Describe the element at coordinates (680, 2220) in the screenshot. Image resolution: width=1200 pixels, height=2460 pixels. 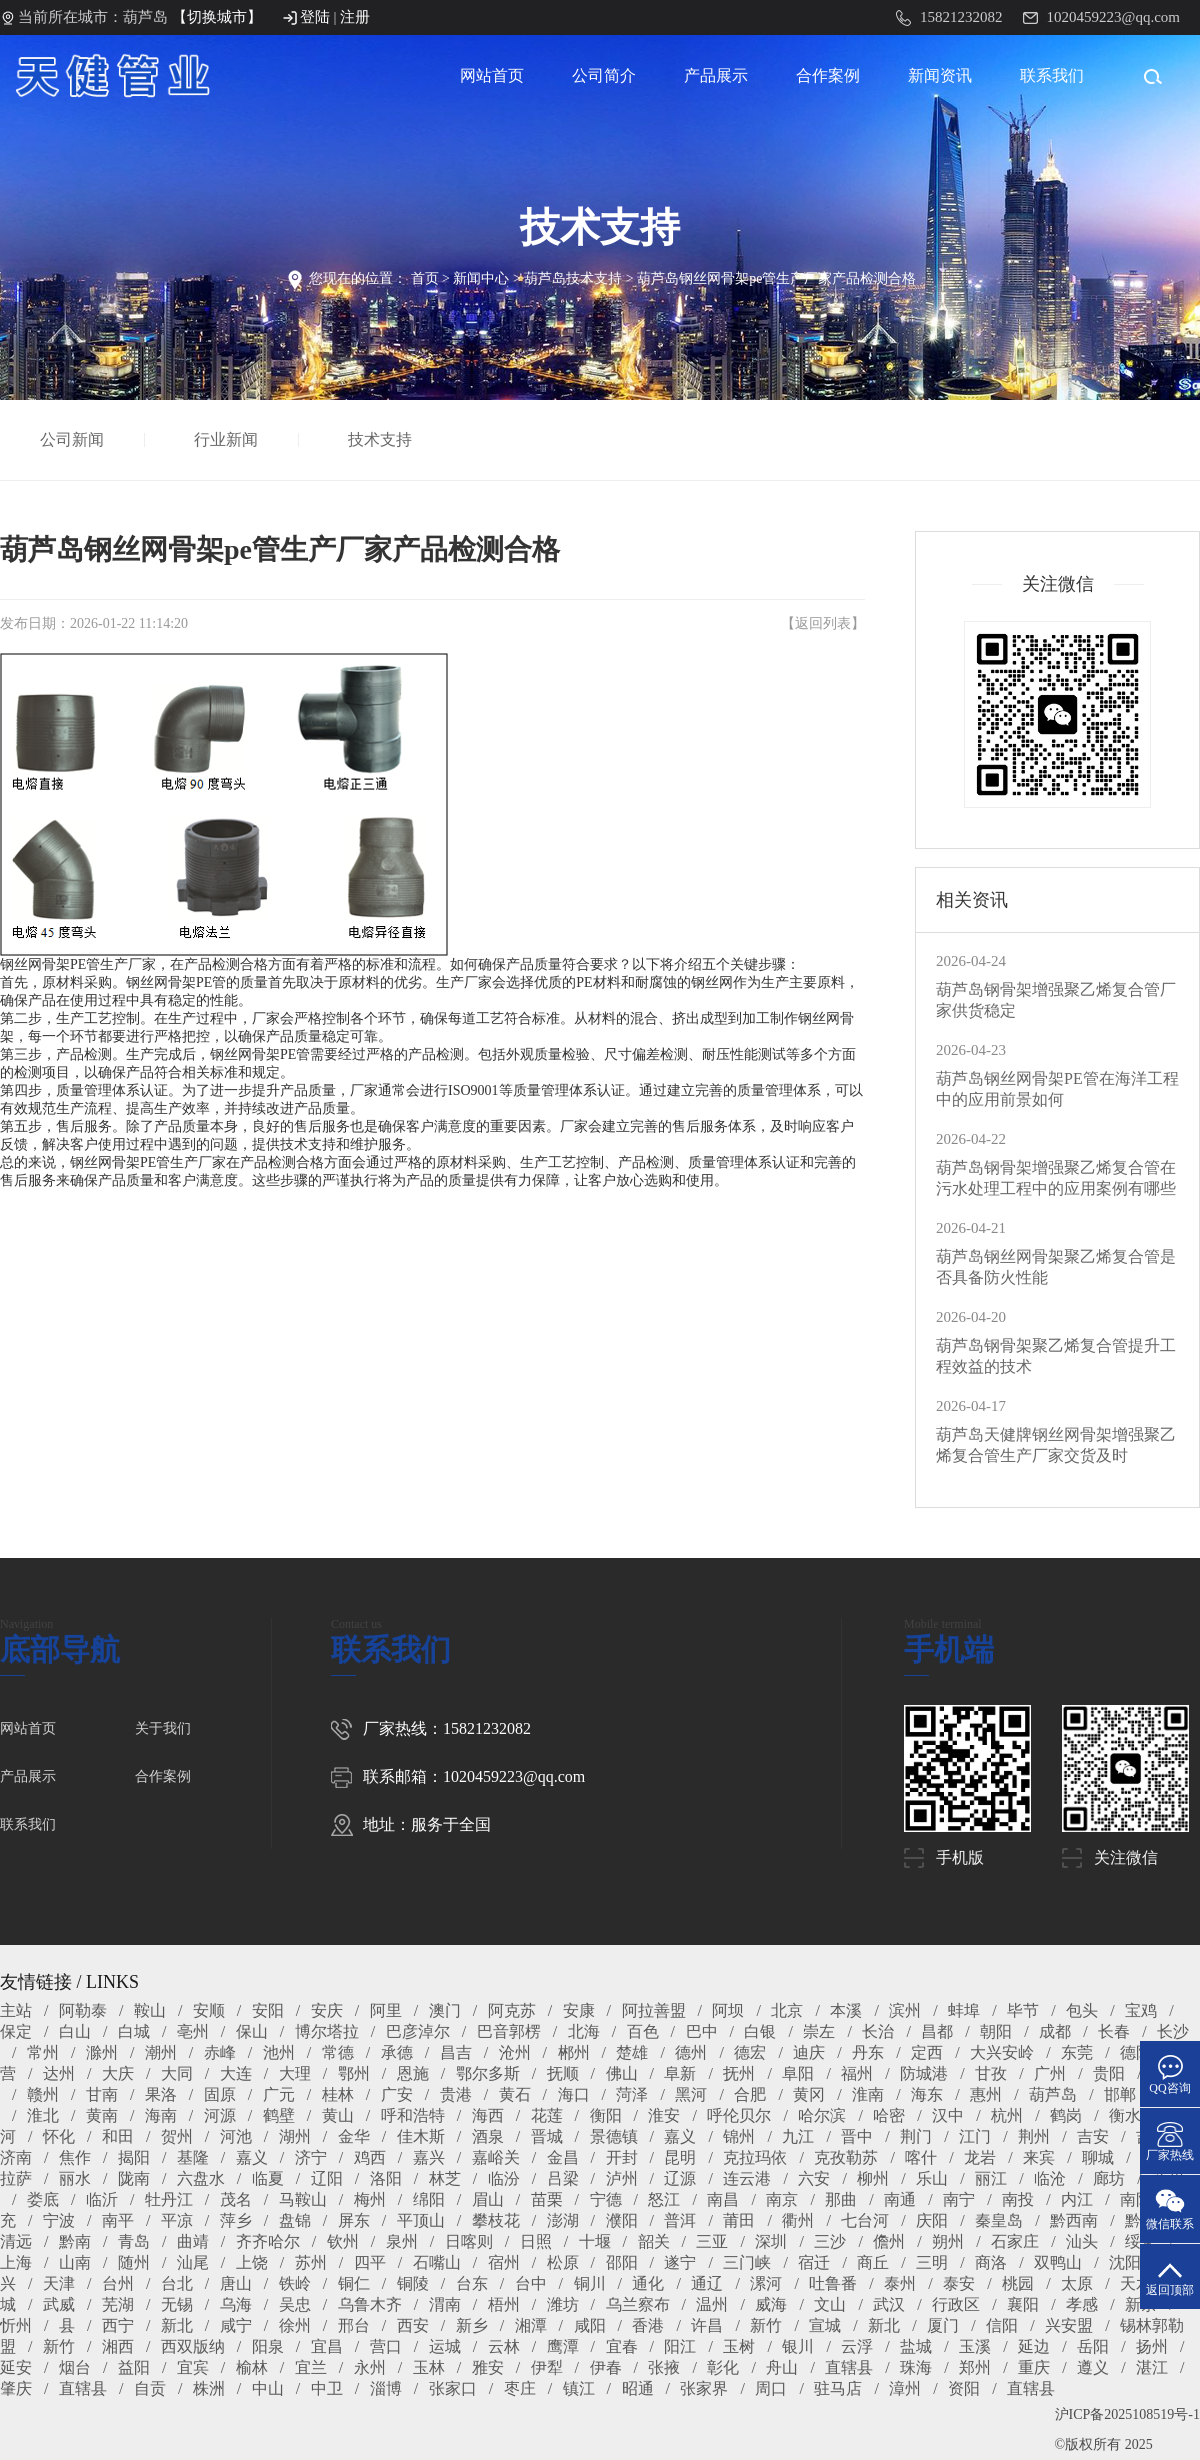
I see `普洱` at that location.